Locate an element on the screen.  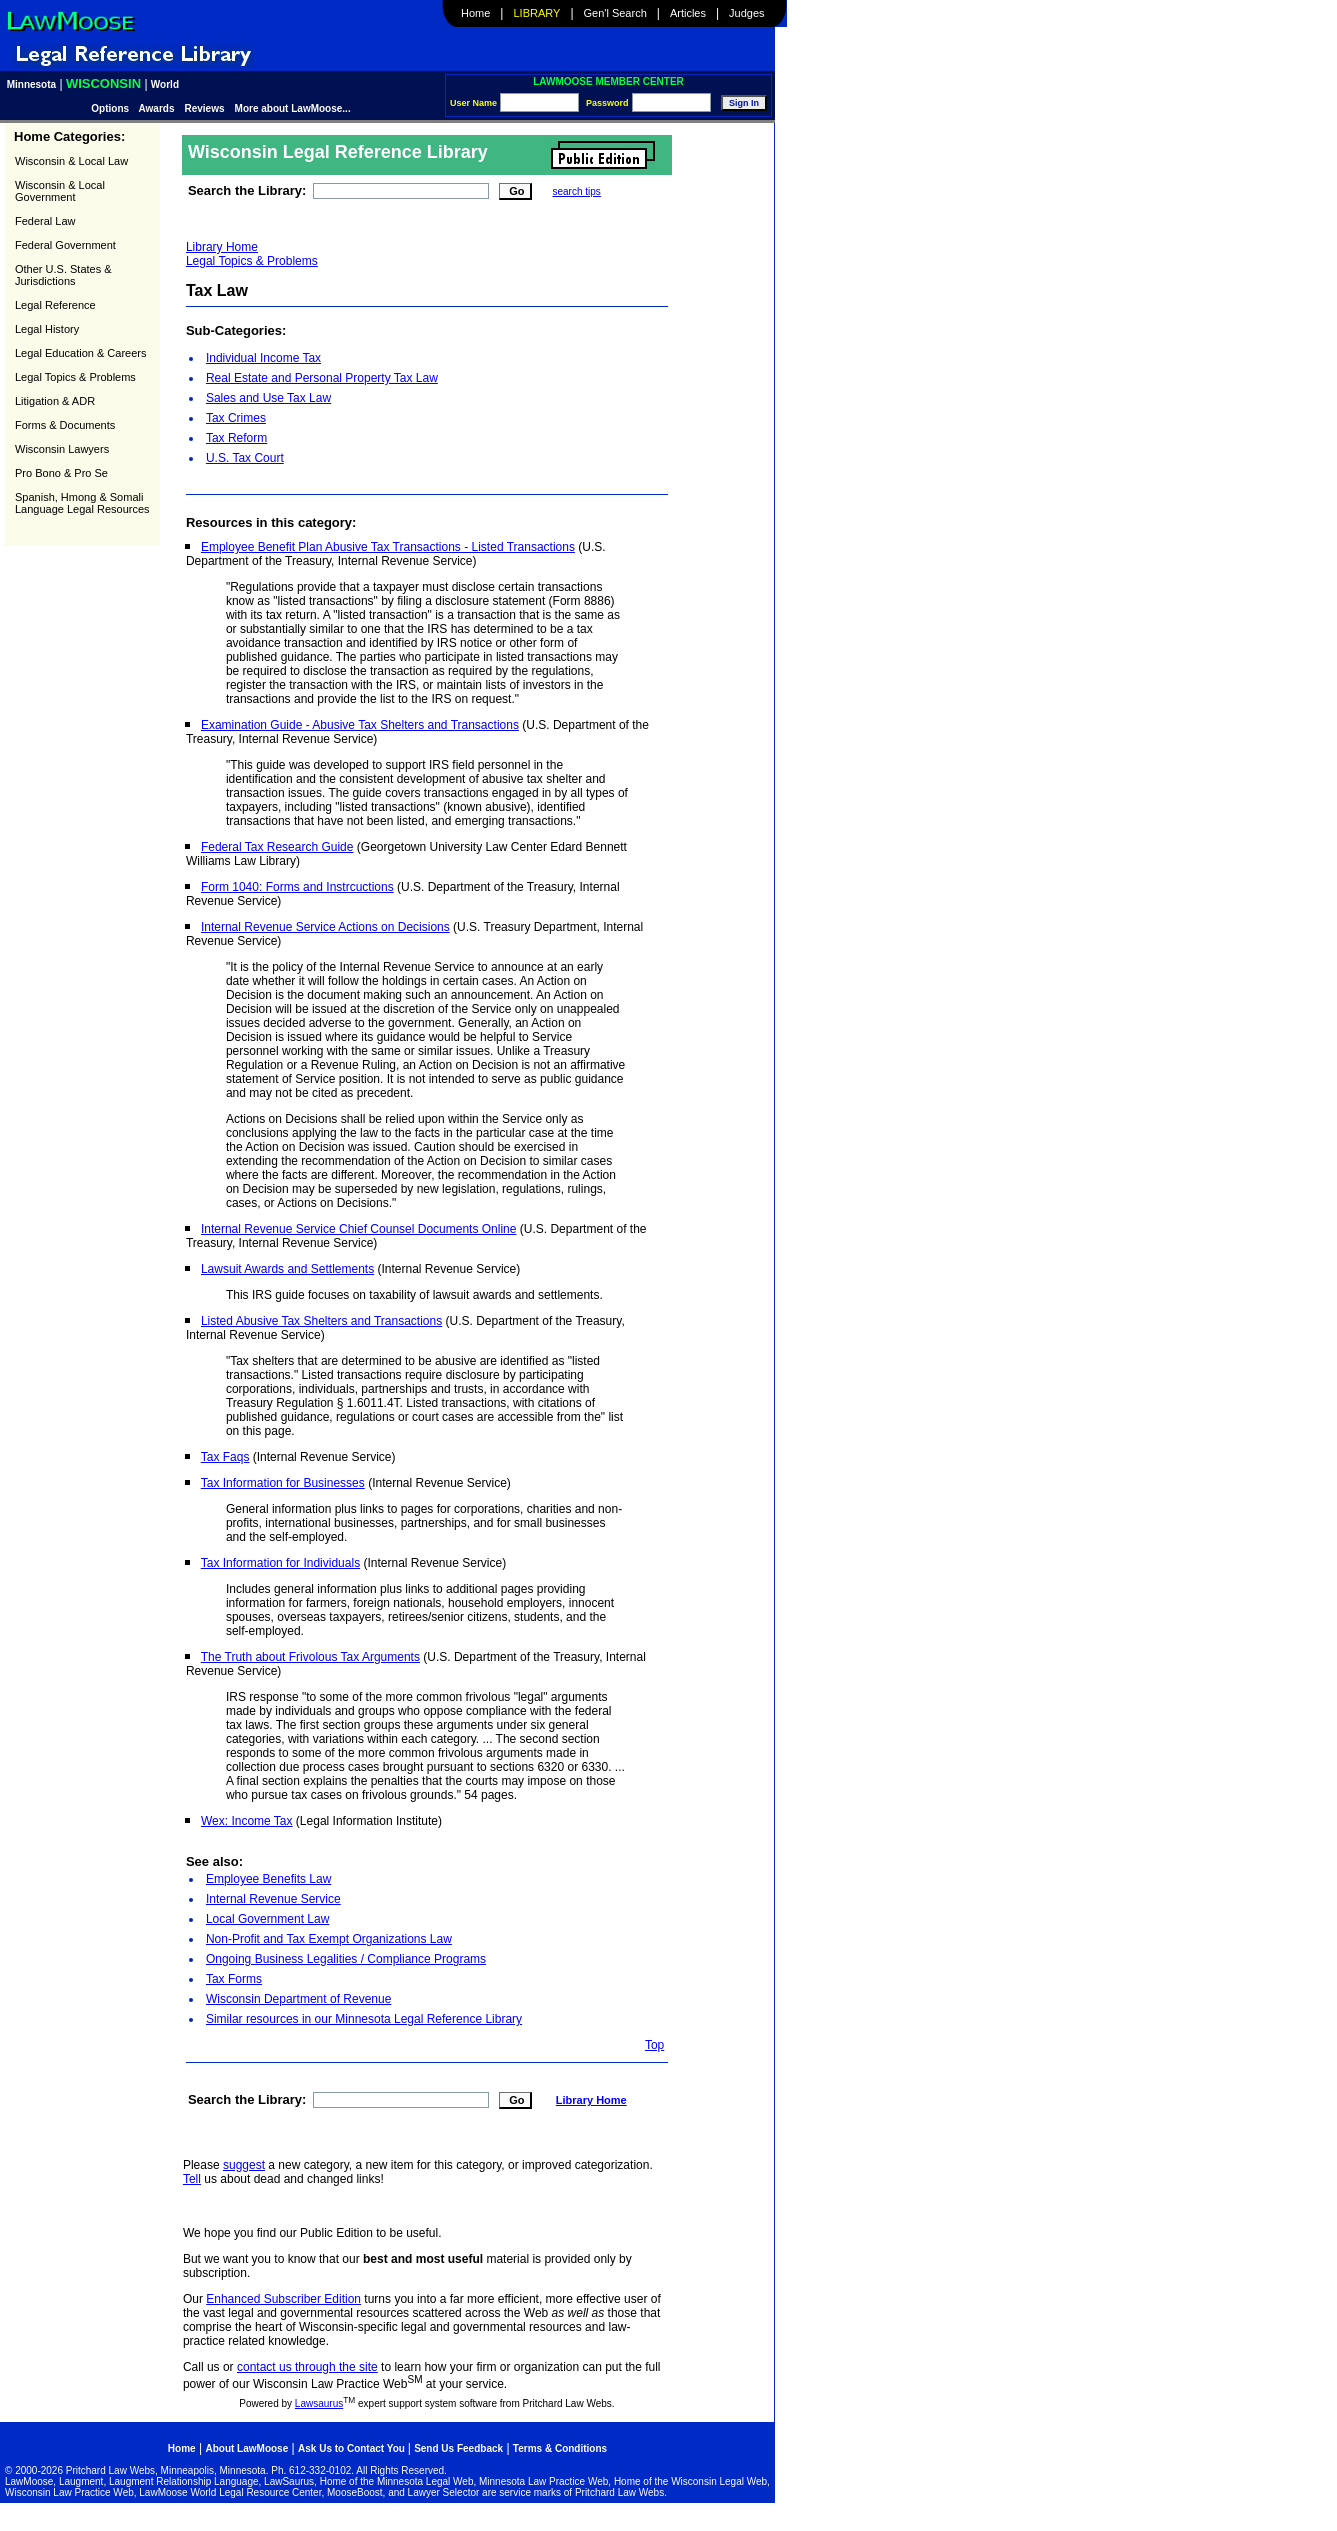
Wisconsin Lawyers is located at coordinates (62, 449).